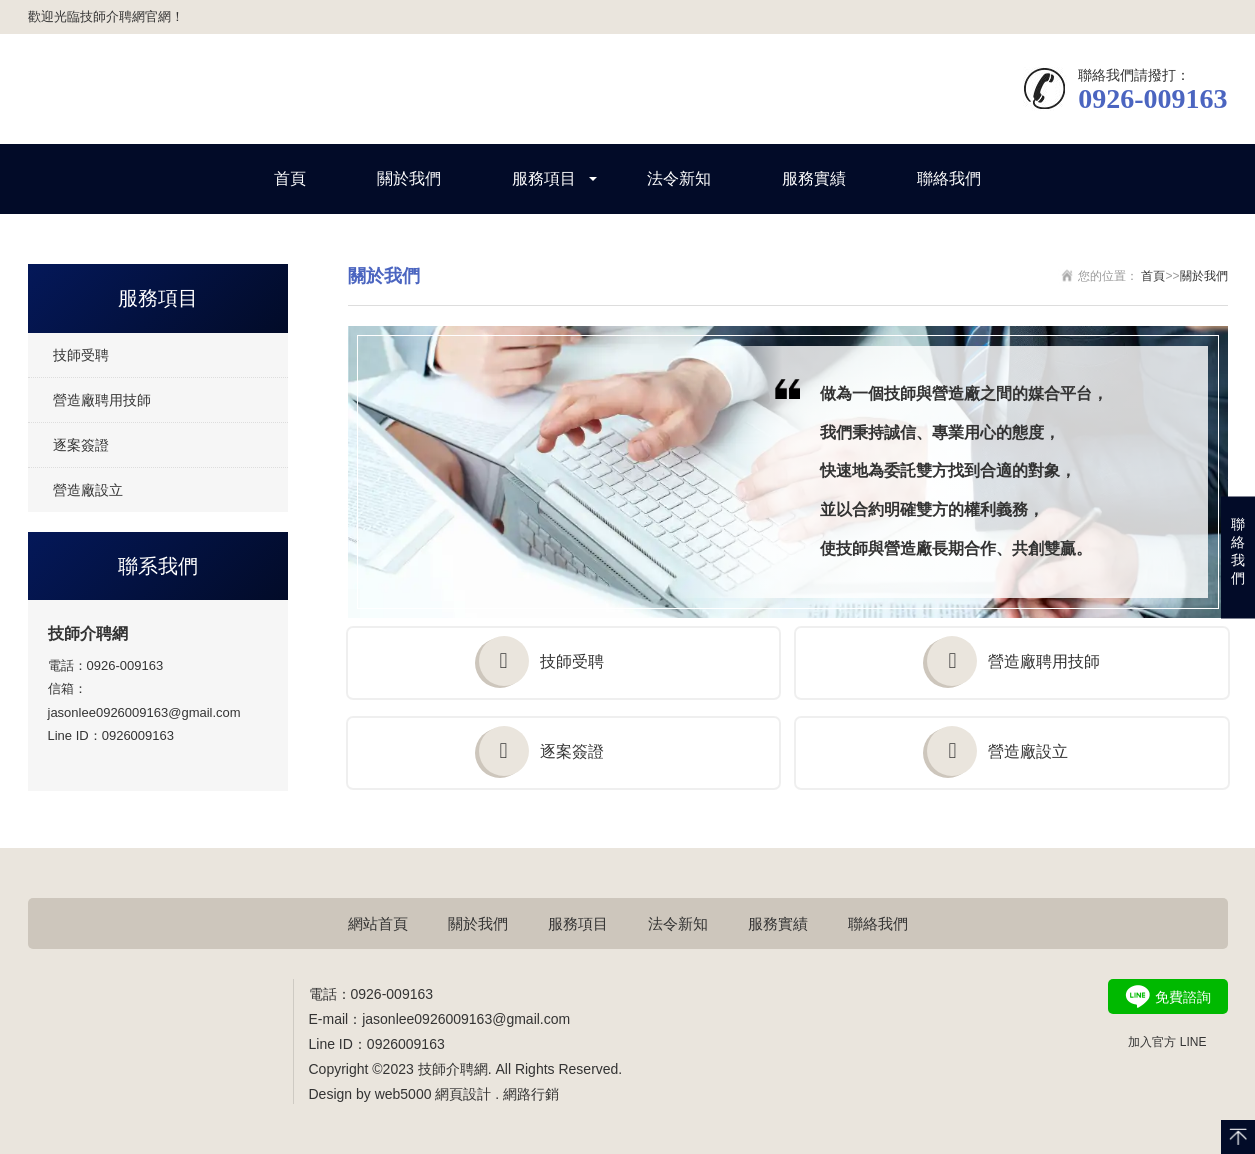 Image resolution: width=1255 pixels, height=1154 pixels. I want to click on 逐案簽證, so click(81, 445).